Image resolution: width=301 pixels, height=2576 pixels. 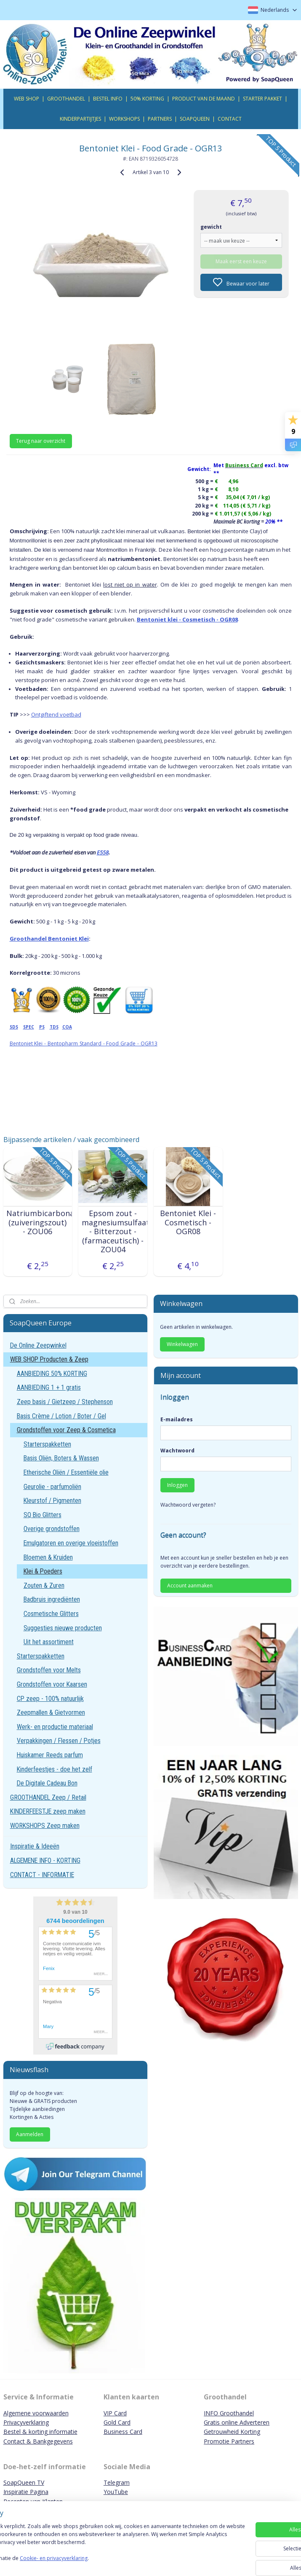 I want to click on Cookie- en privacyverklaring, so click(x=119, y=2561).